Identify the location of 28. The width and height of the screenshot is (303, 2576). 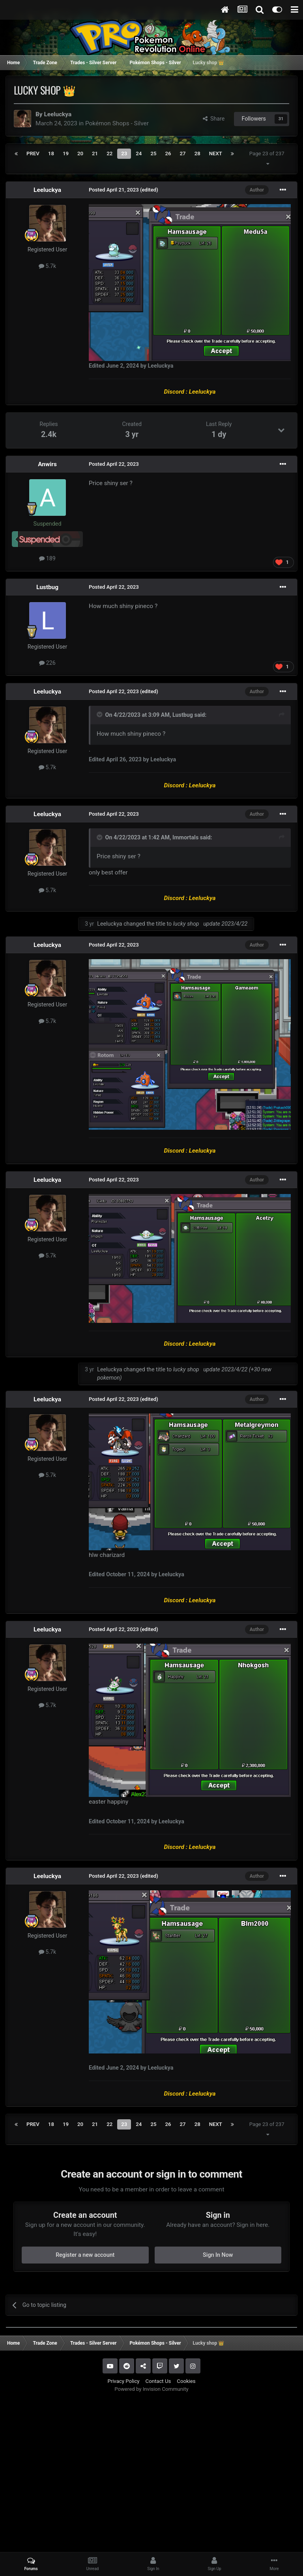
(197, 153).